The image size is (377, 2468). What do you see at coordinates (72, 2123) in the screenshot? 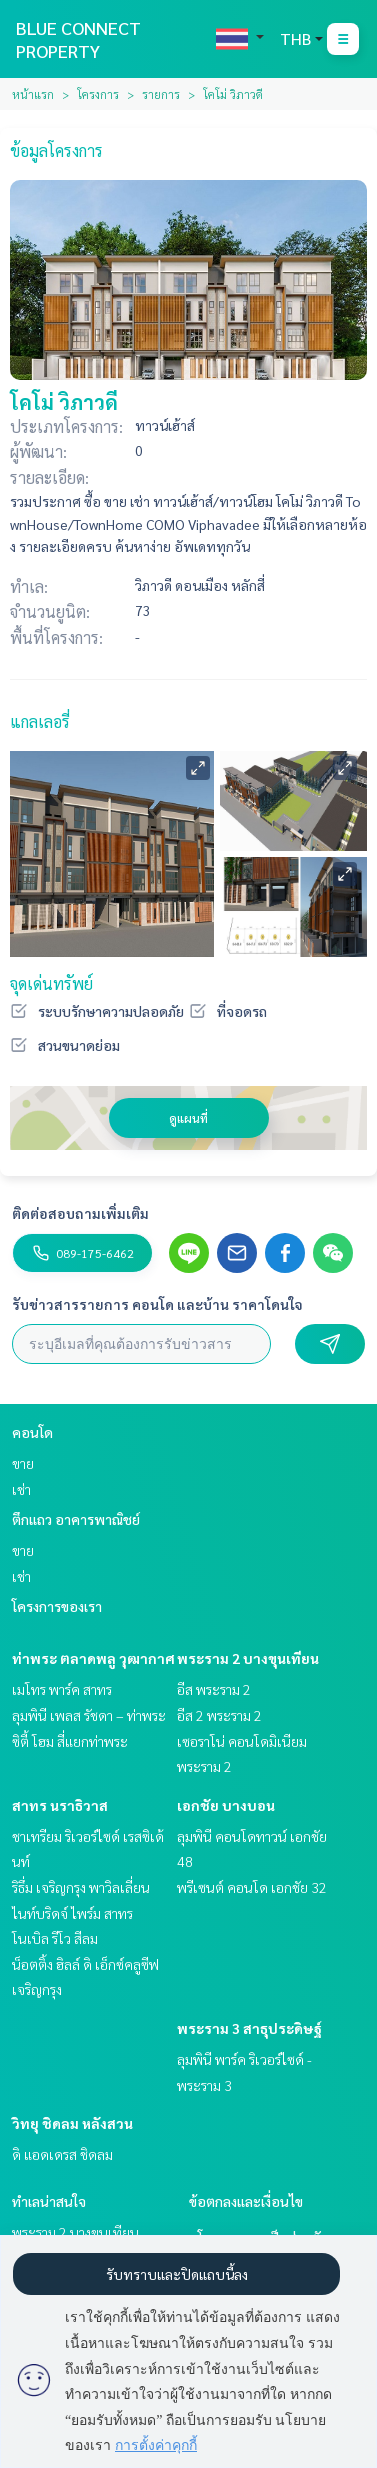
I see `วิทยุ ชิดลม หลังสวน` at bounding box center [72, 2123].